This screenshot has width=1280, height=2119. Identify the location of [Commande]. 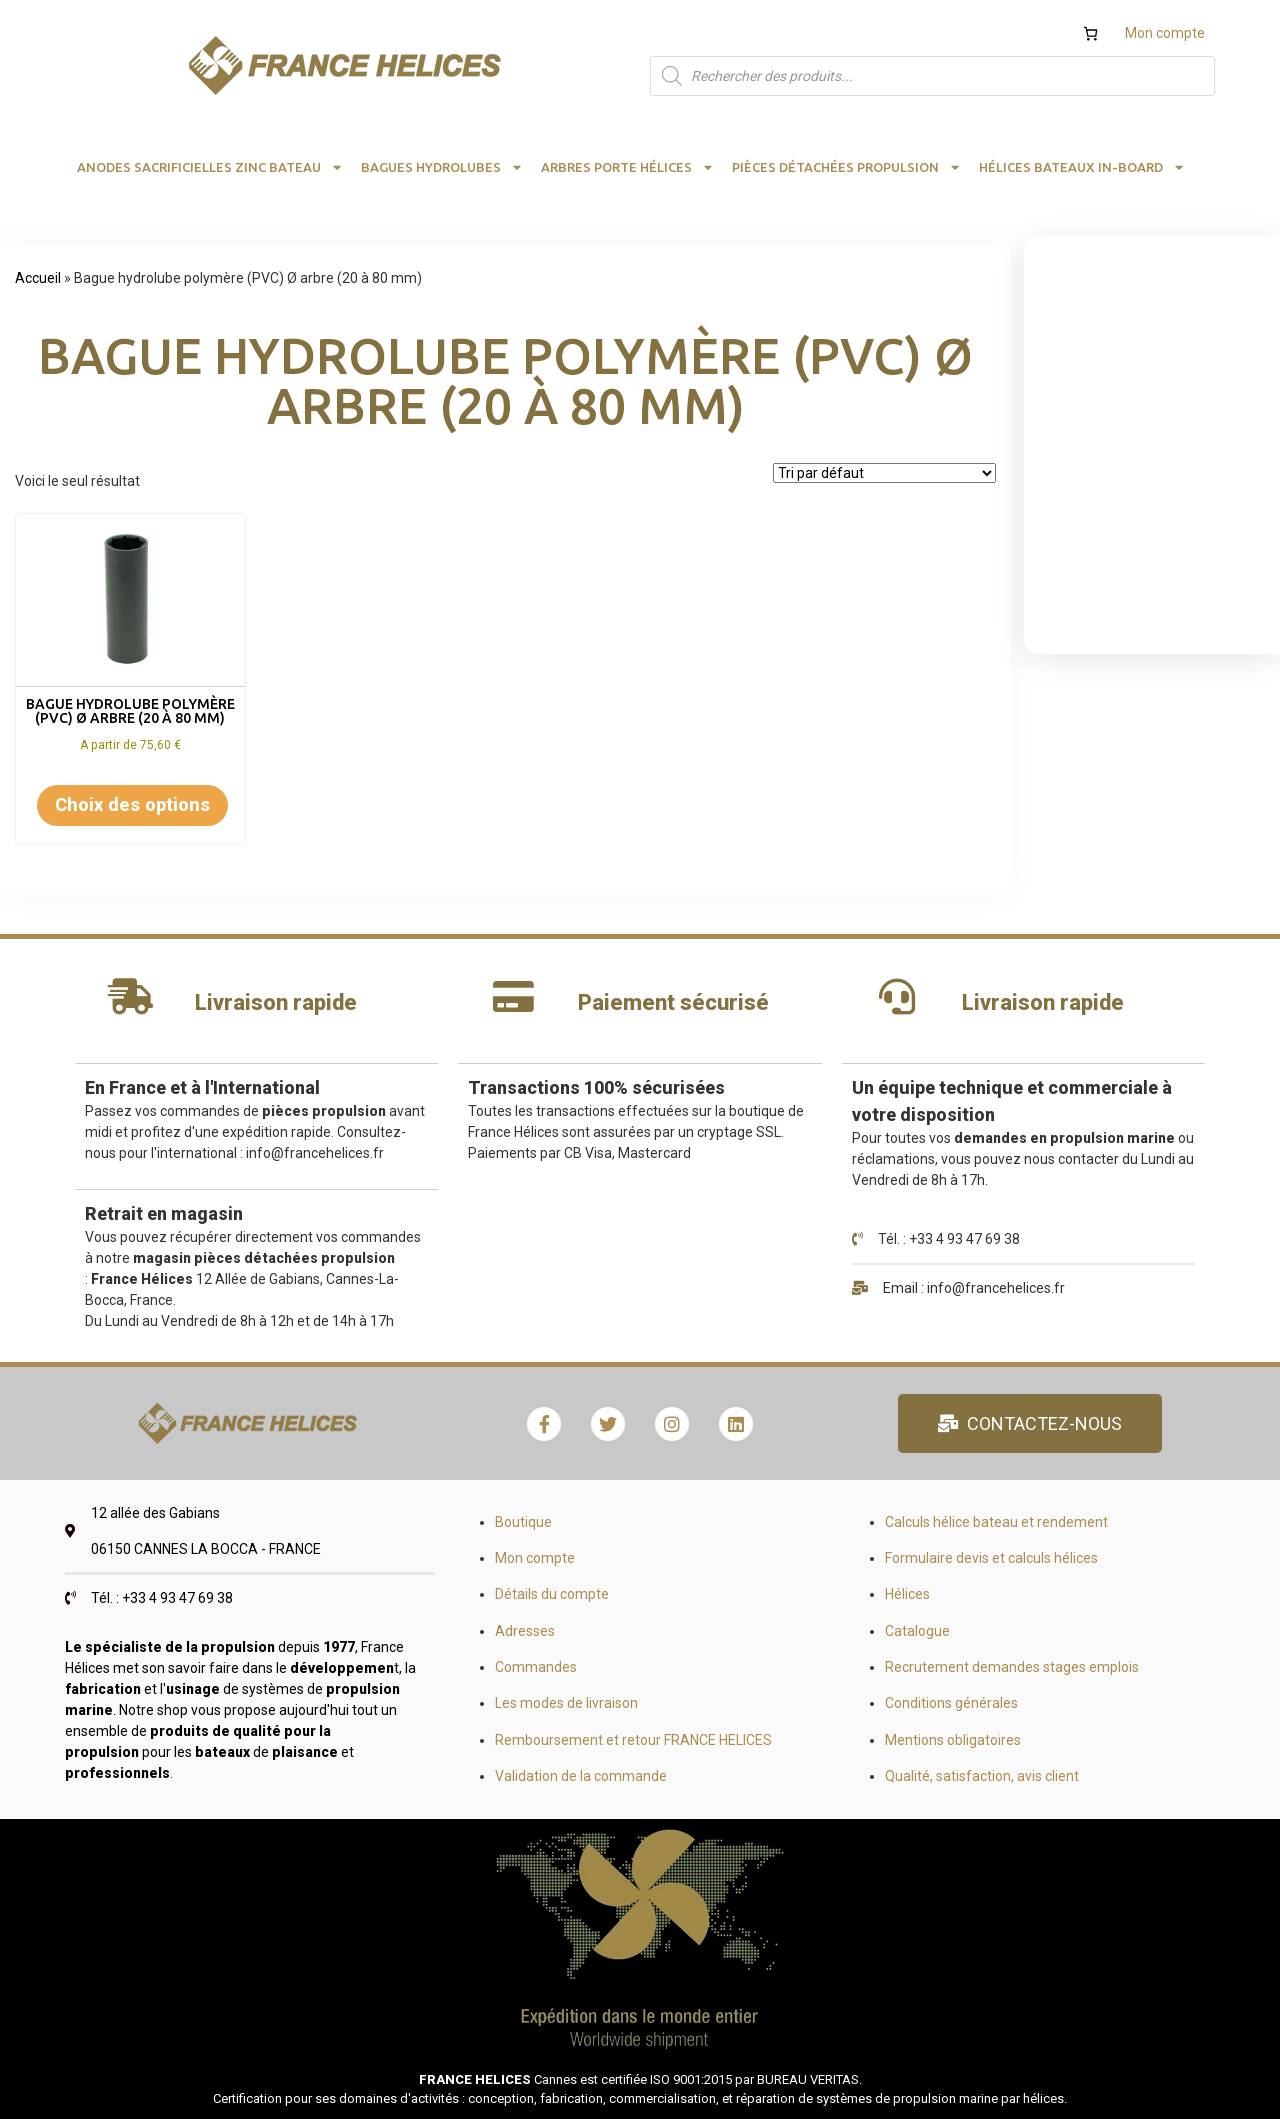
(884, 473).